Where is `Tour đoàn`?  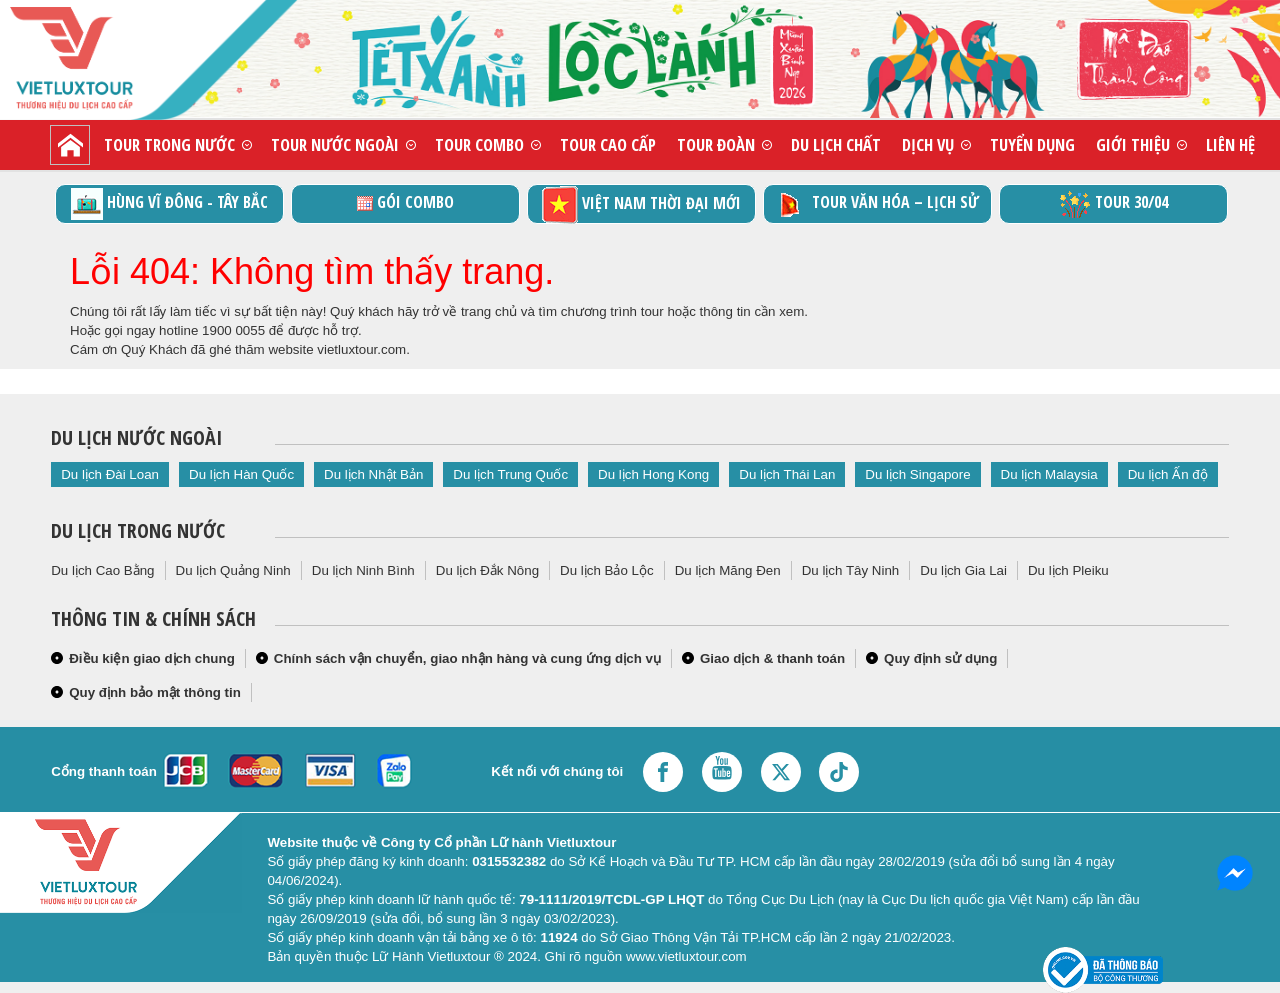
Tour đoàn is located at coordinates (716, 144).